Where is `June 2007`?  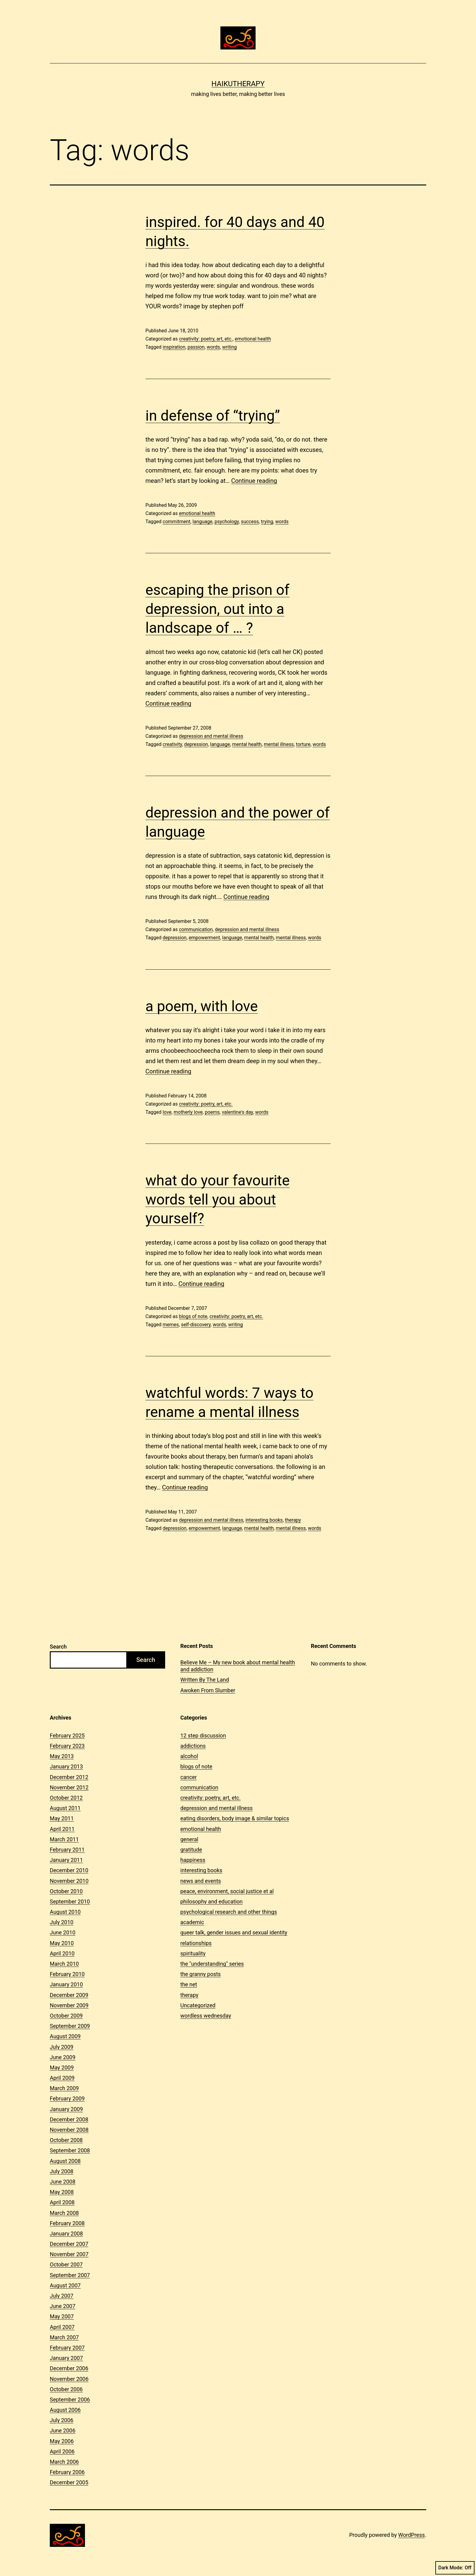 June 2007 is located at coordinates (62, 2306).